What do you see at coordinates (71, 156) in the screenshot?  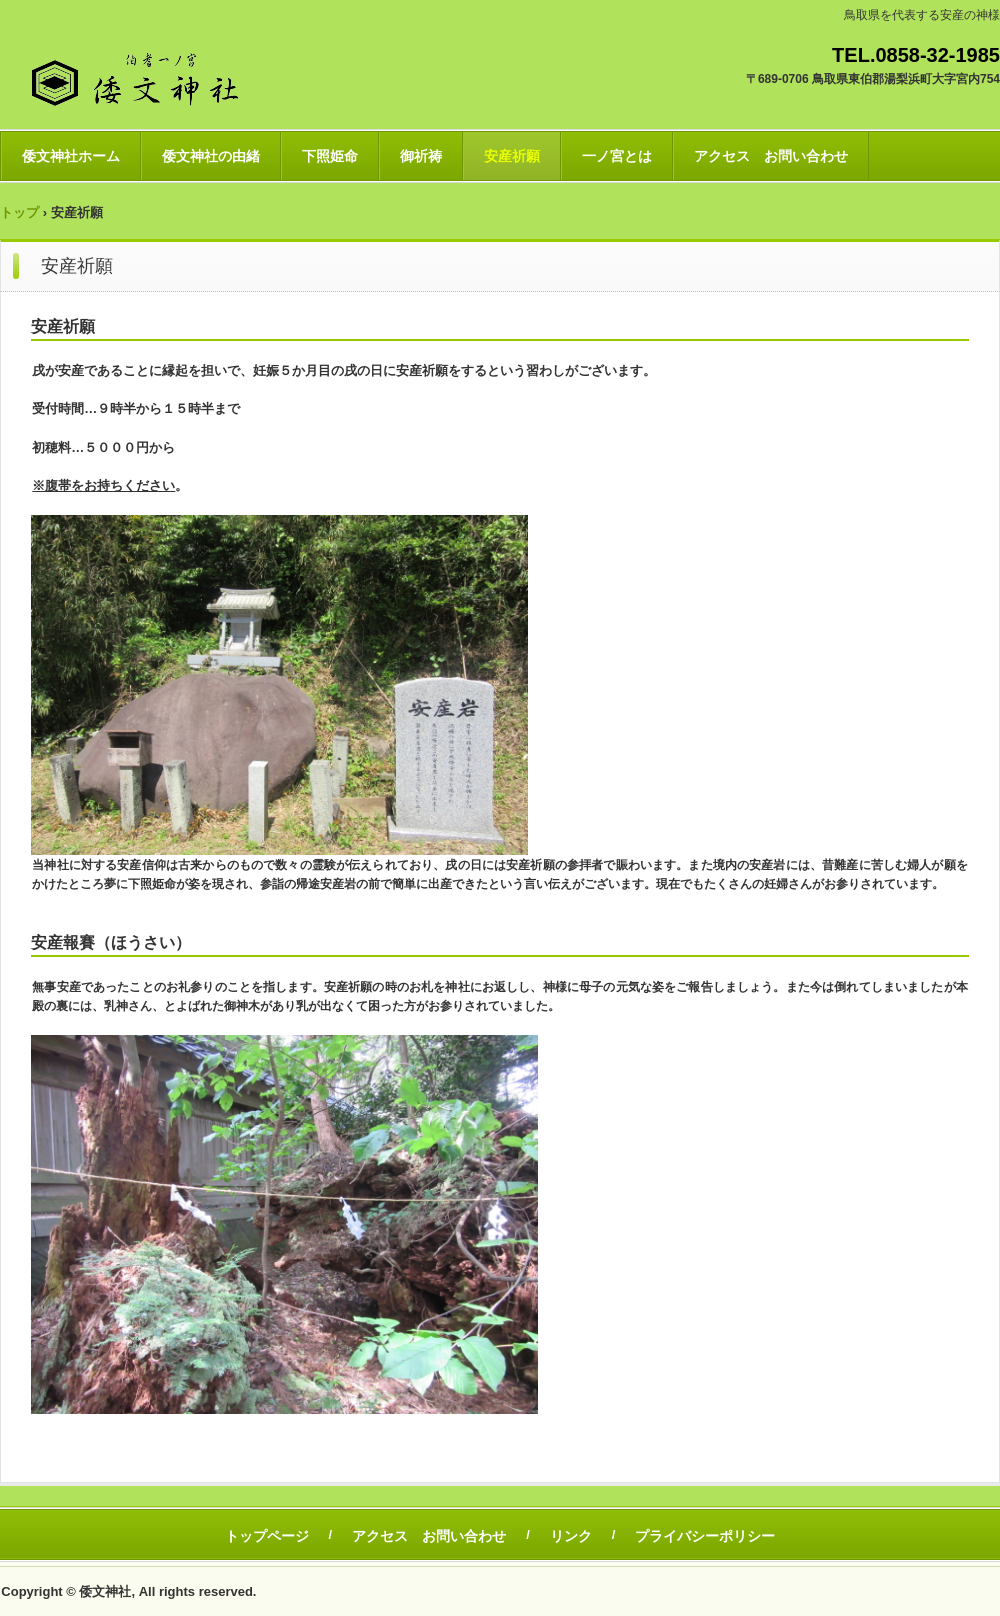 I see `倭文神社ホーム` at bounding box center [71, 156].